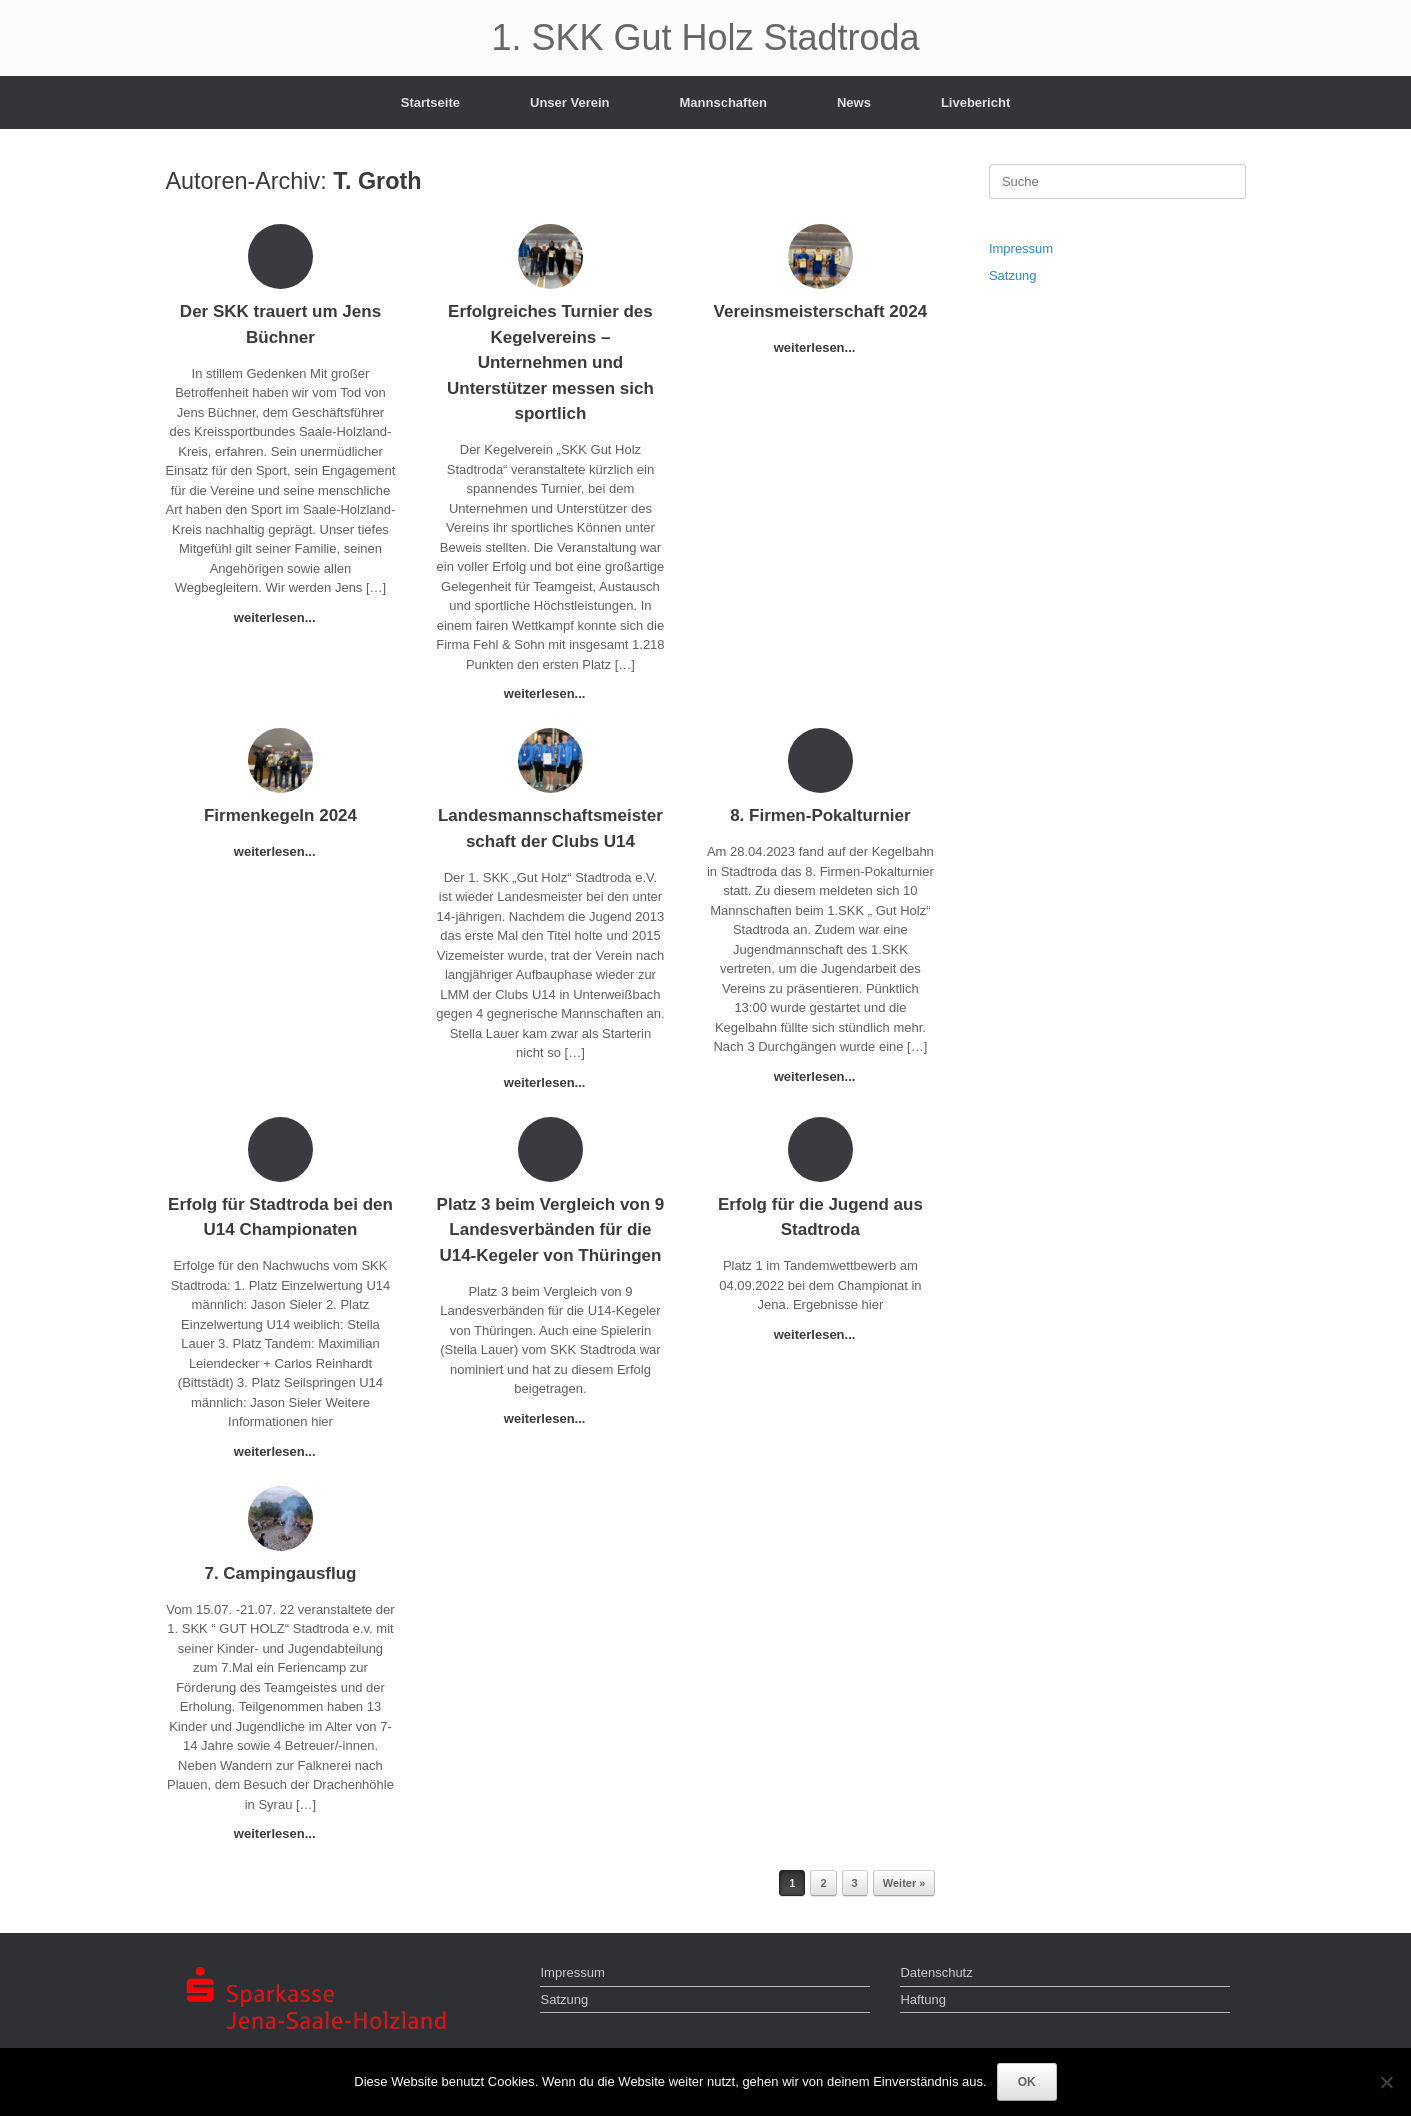 Image resolution: width=1411 pixels, height=2116 pixels. Describe the element at coordinates (904, 1883) in the screenshot. I see `Weiter »` at that location.